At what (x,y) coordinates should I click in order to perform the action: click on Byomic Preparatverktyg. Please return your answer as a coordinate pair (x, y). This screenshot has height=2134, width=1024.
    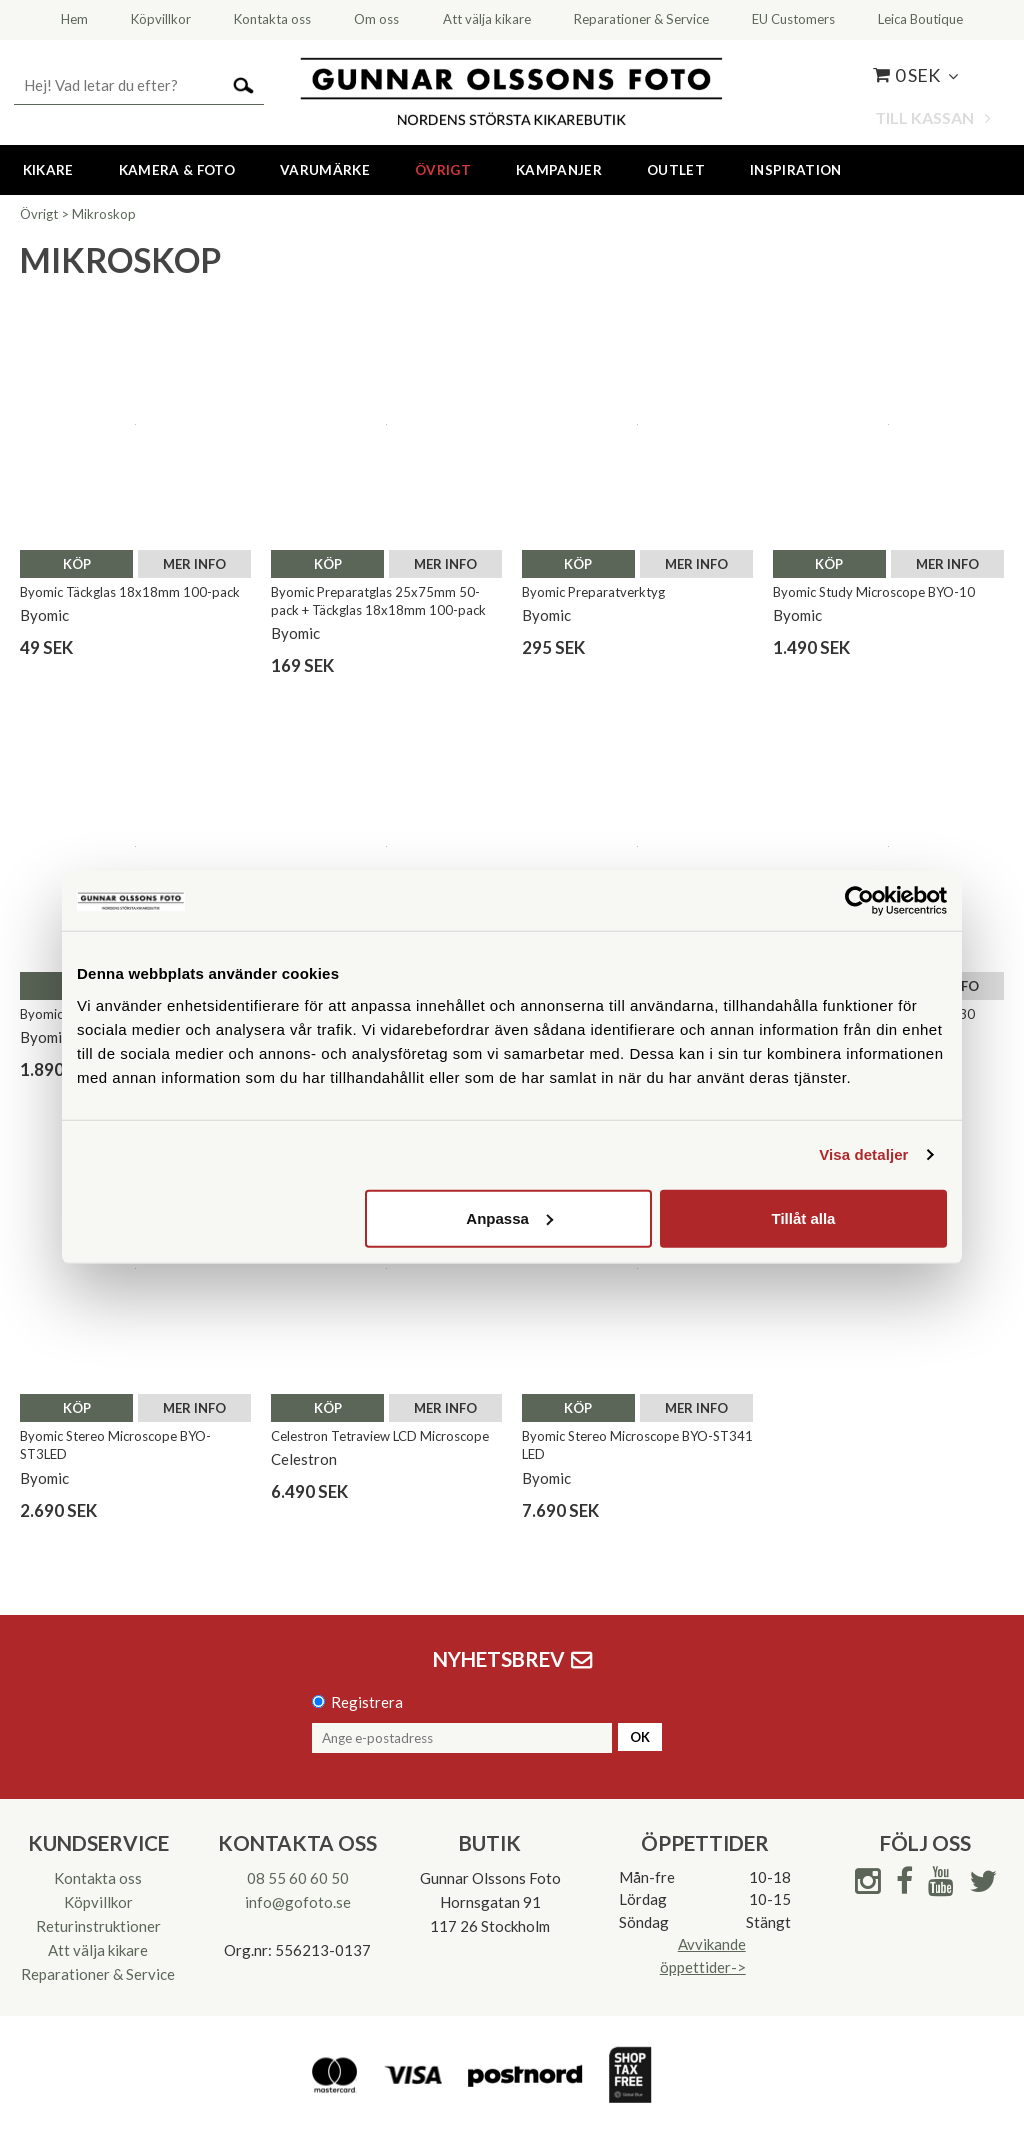
    Looking at the image, I should click on (593, 592).